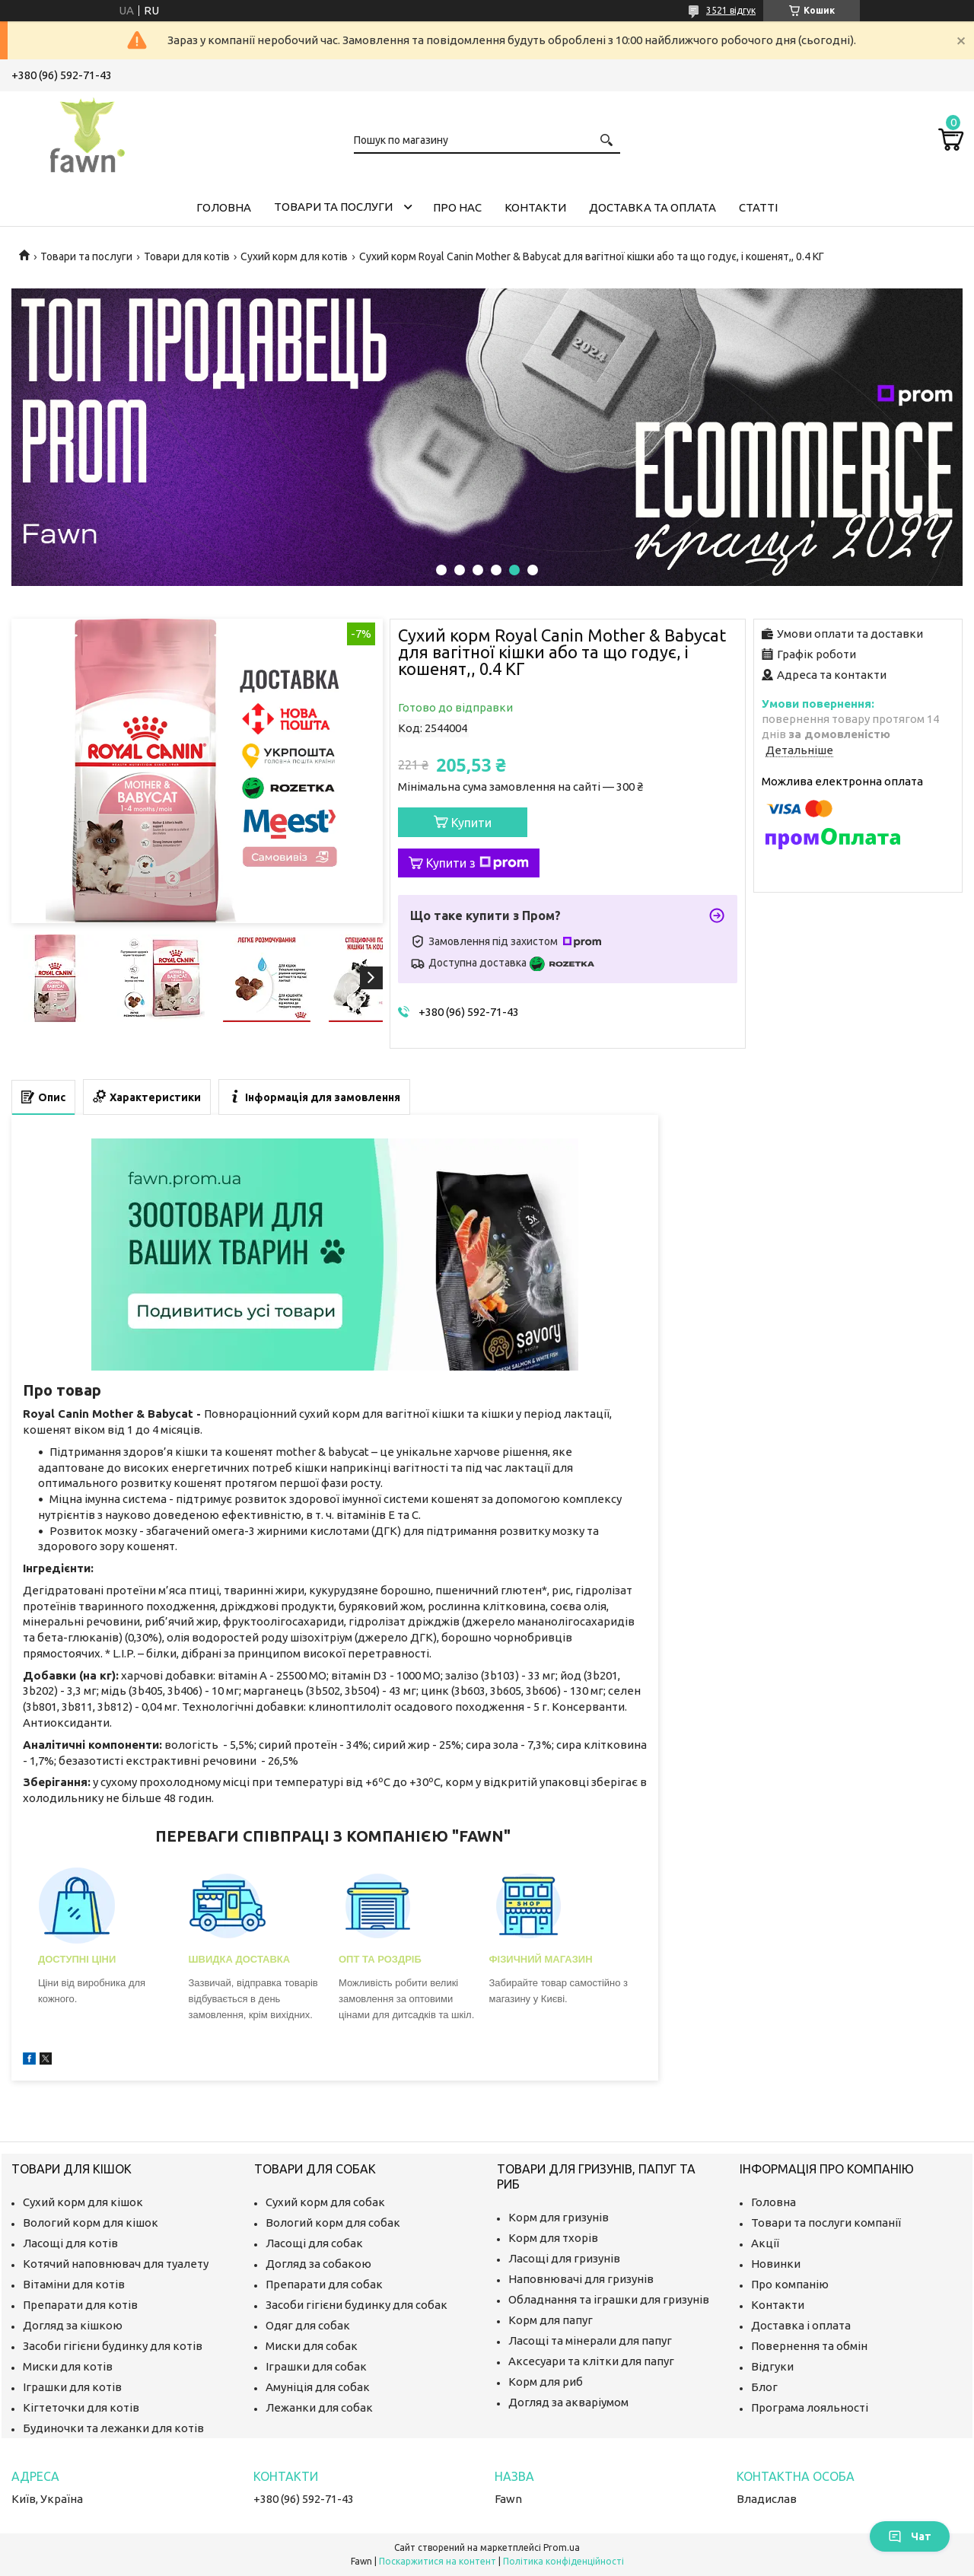 The height and width of the screenshot is (2576, 974). What do you see at coordinates (333, 2222) in the screenshot?
I see `Вологий корм для собак` at bounding box center [333, 2222].